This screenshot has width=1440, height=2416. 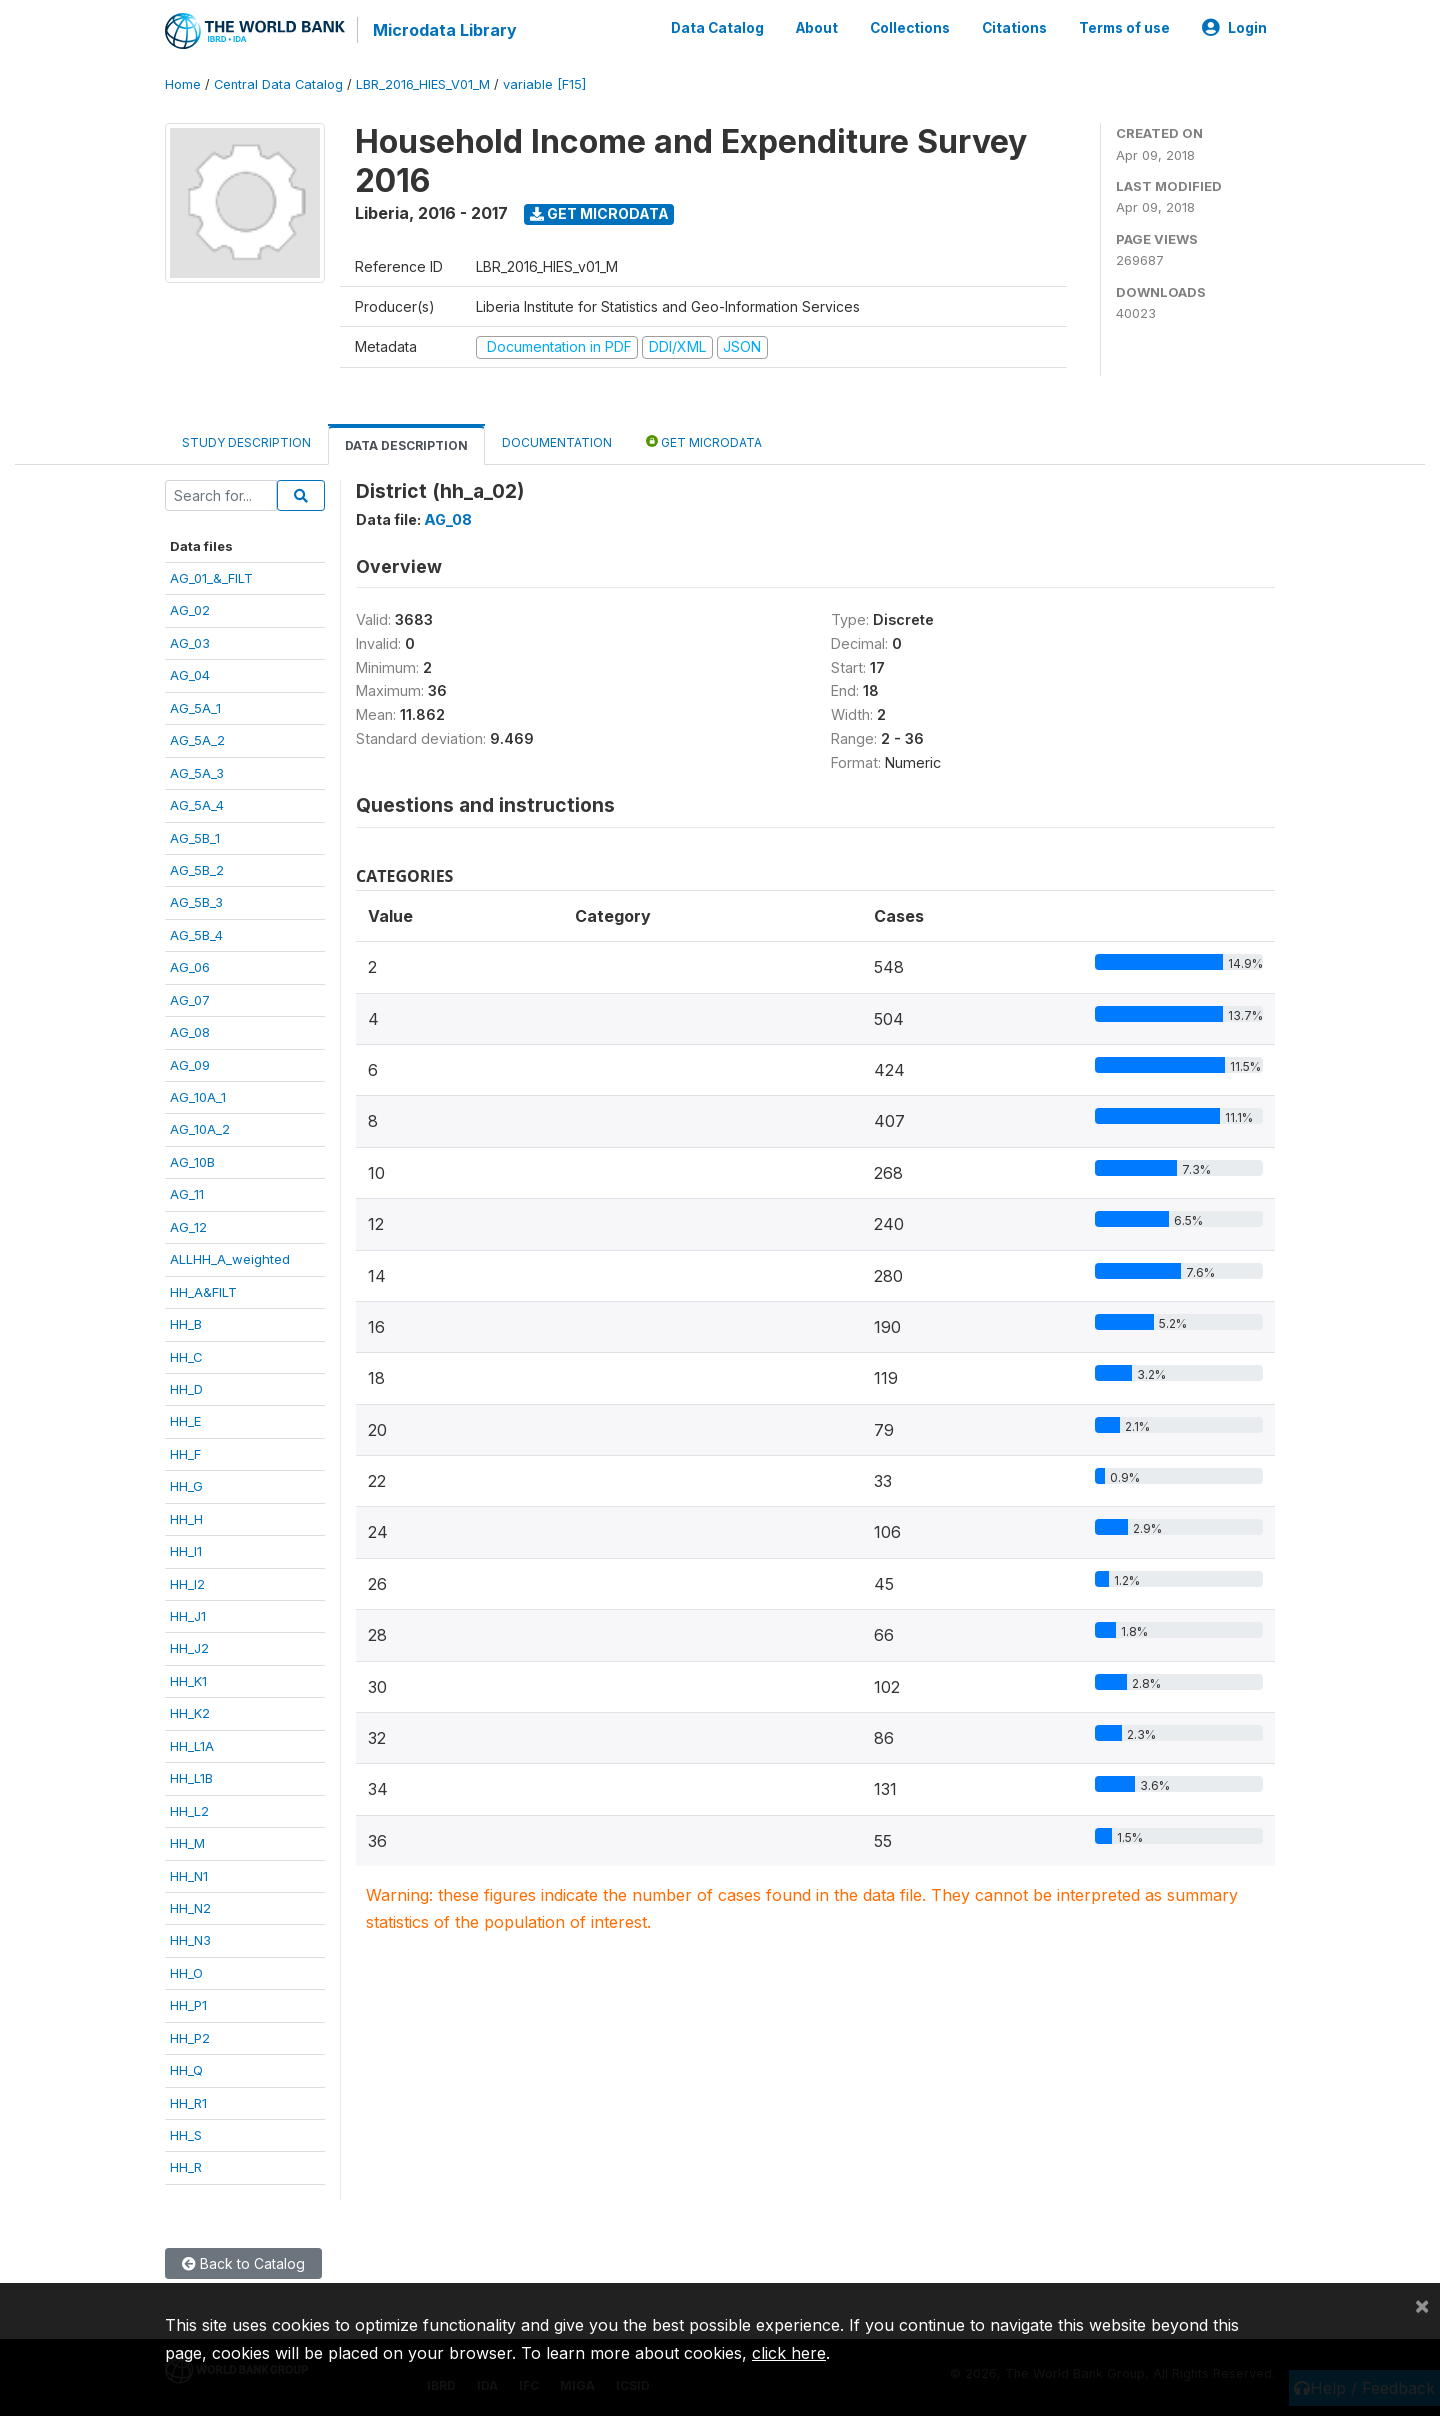 What do you see at coordinates (186, 1324) in the screenshot?
I see `HH_B` at bounding box center [186, 1324].